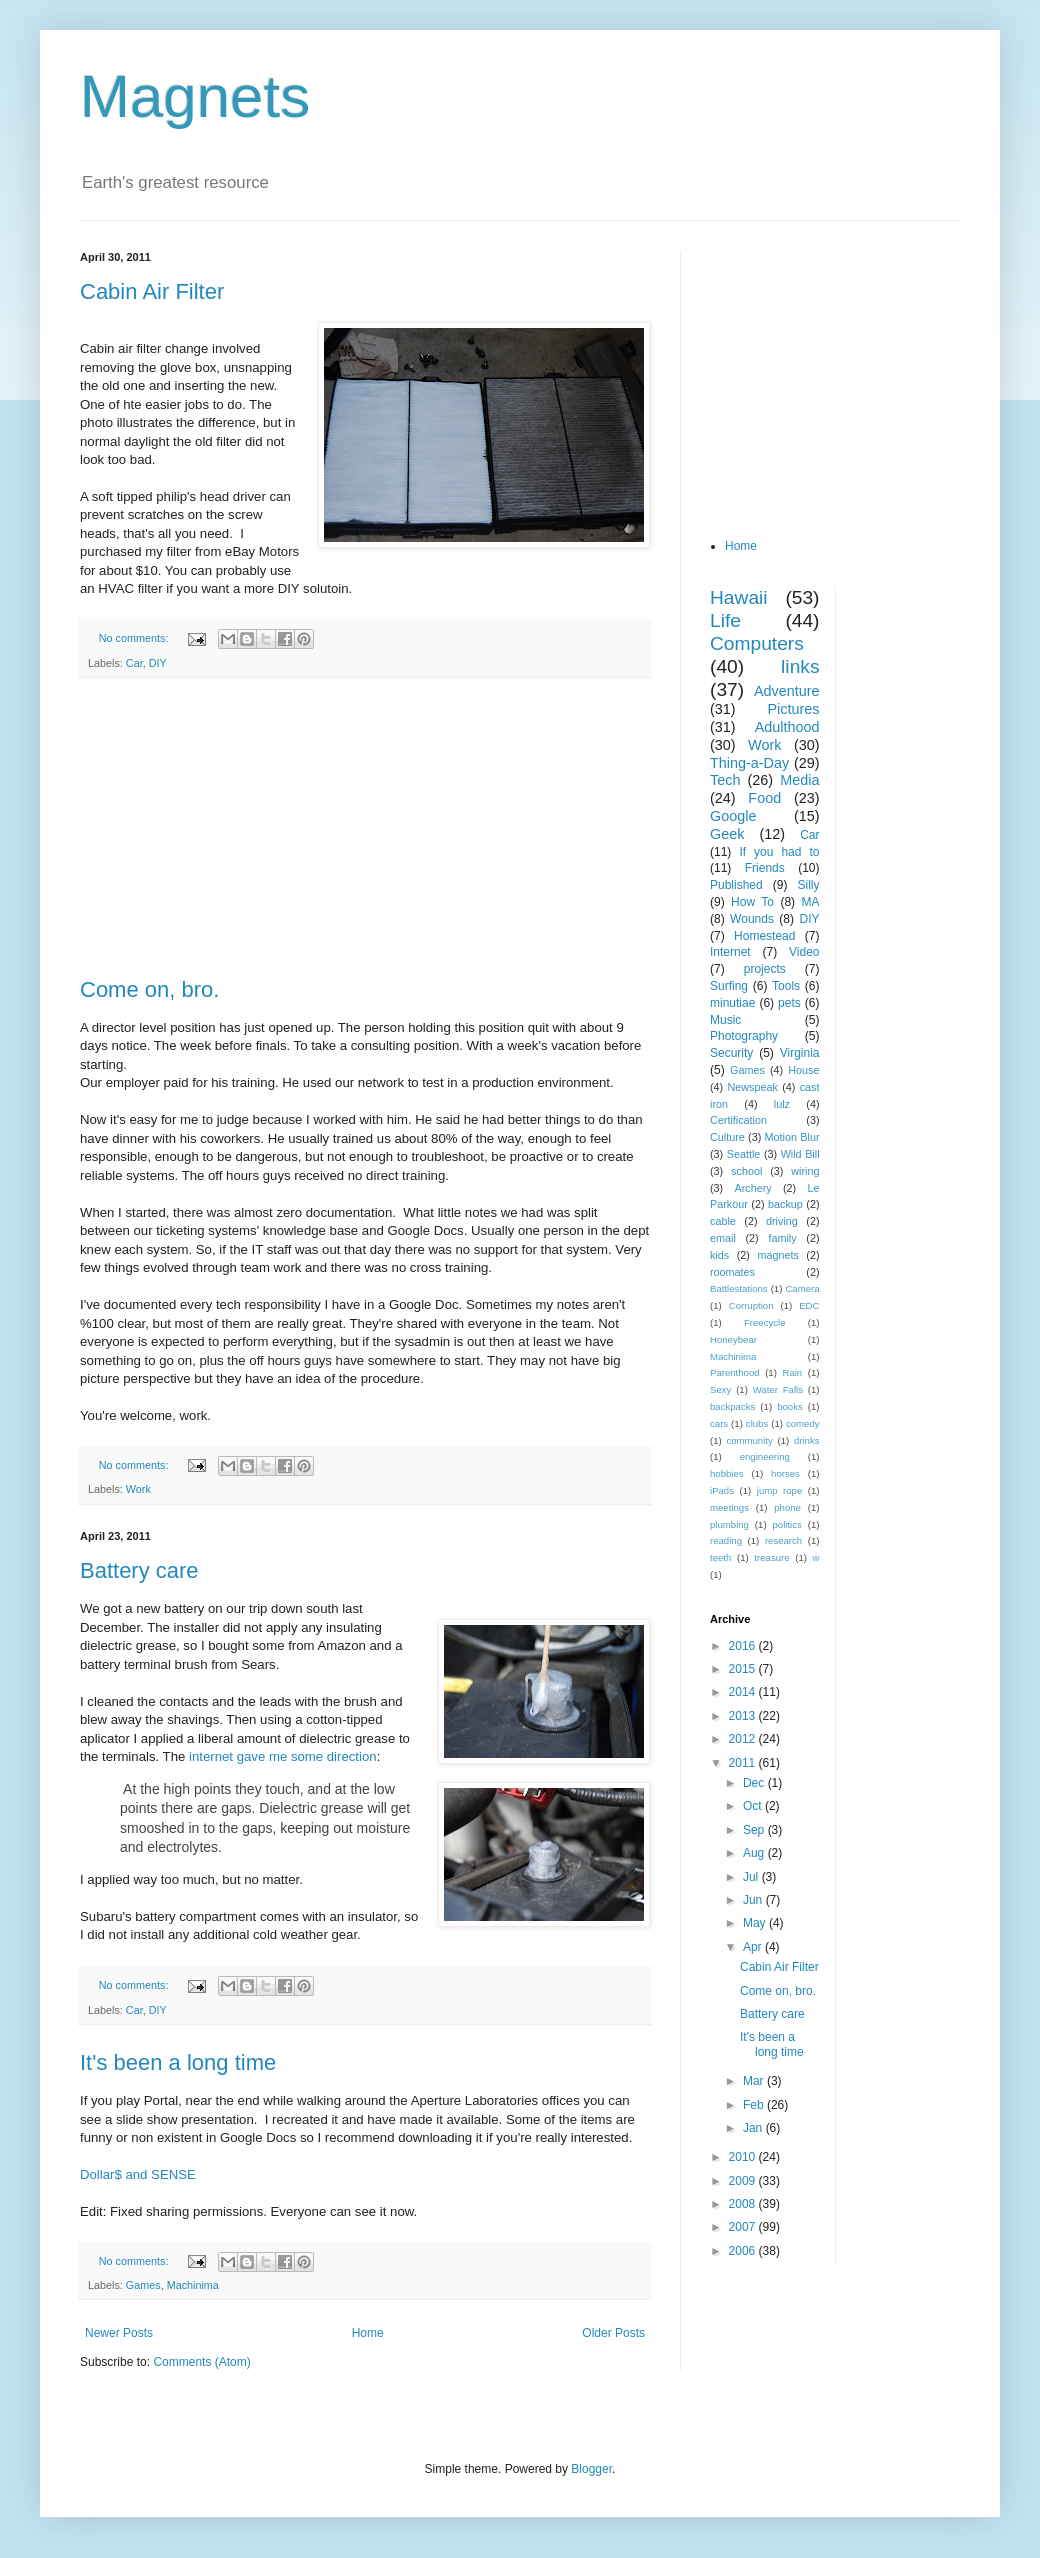  What do you see at coordinates (800, 1154) in the screenshot?
I see `Wild Bill` at bounding box center [800, 1154].